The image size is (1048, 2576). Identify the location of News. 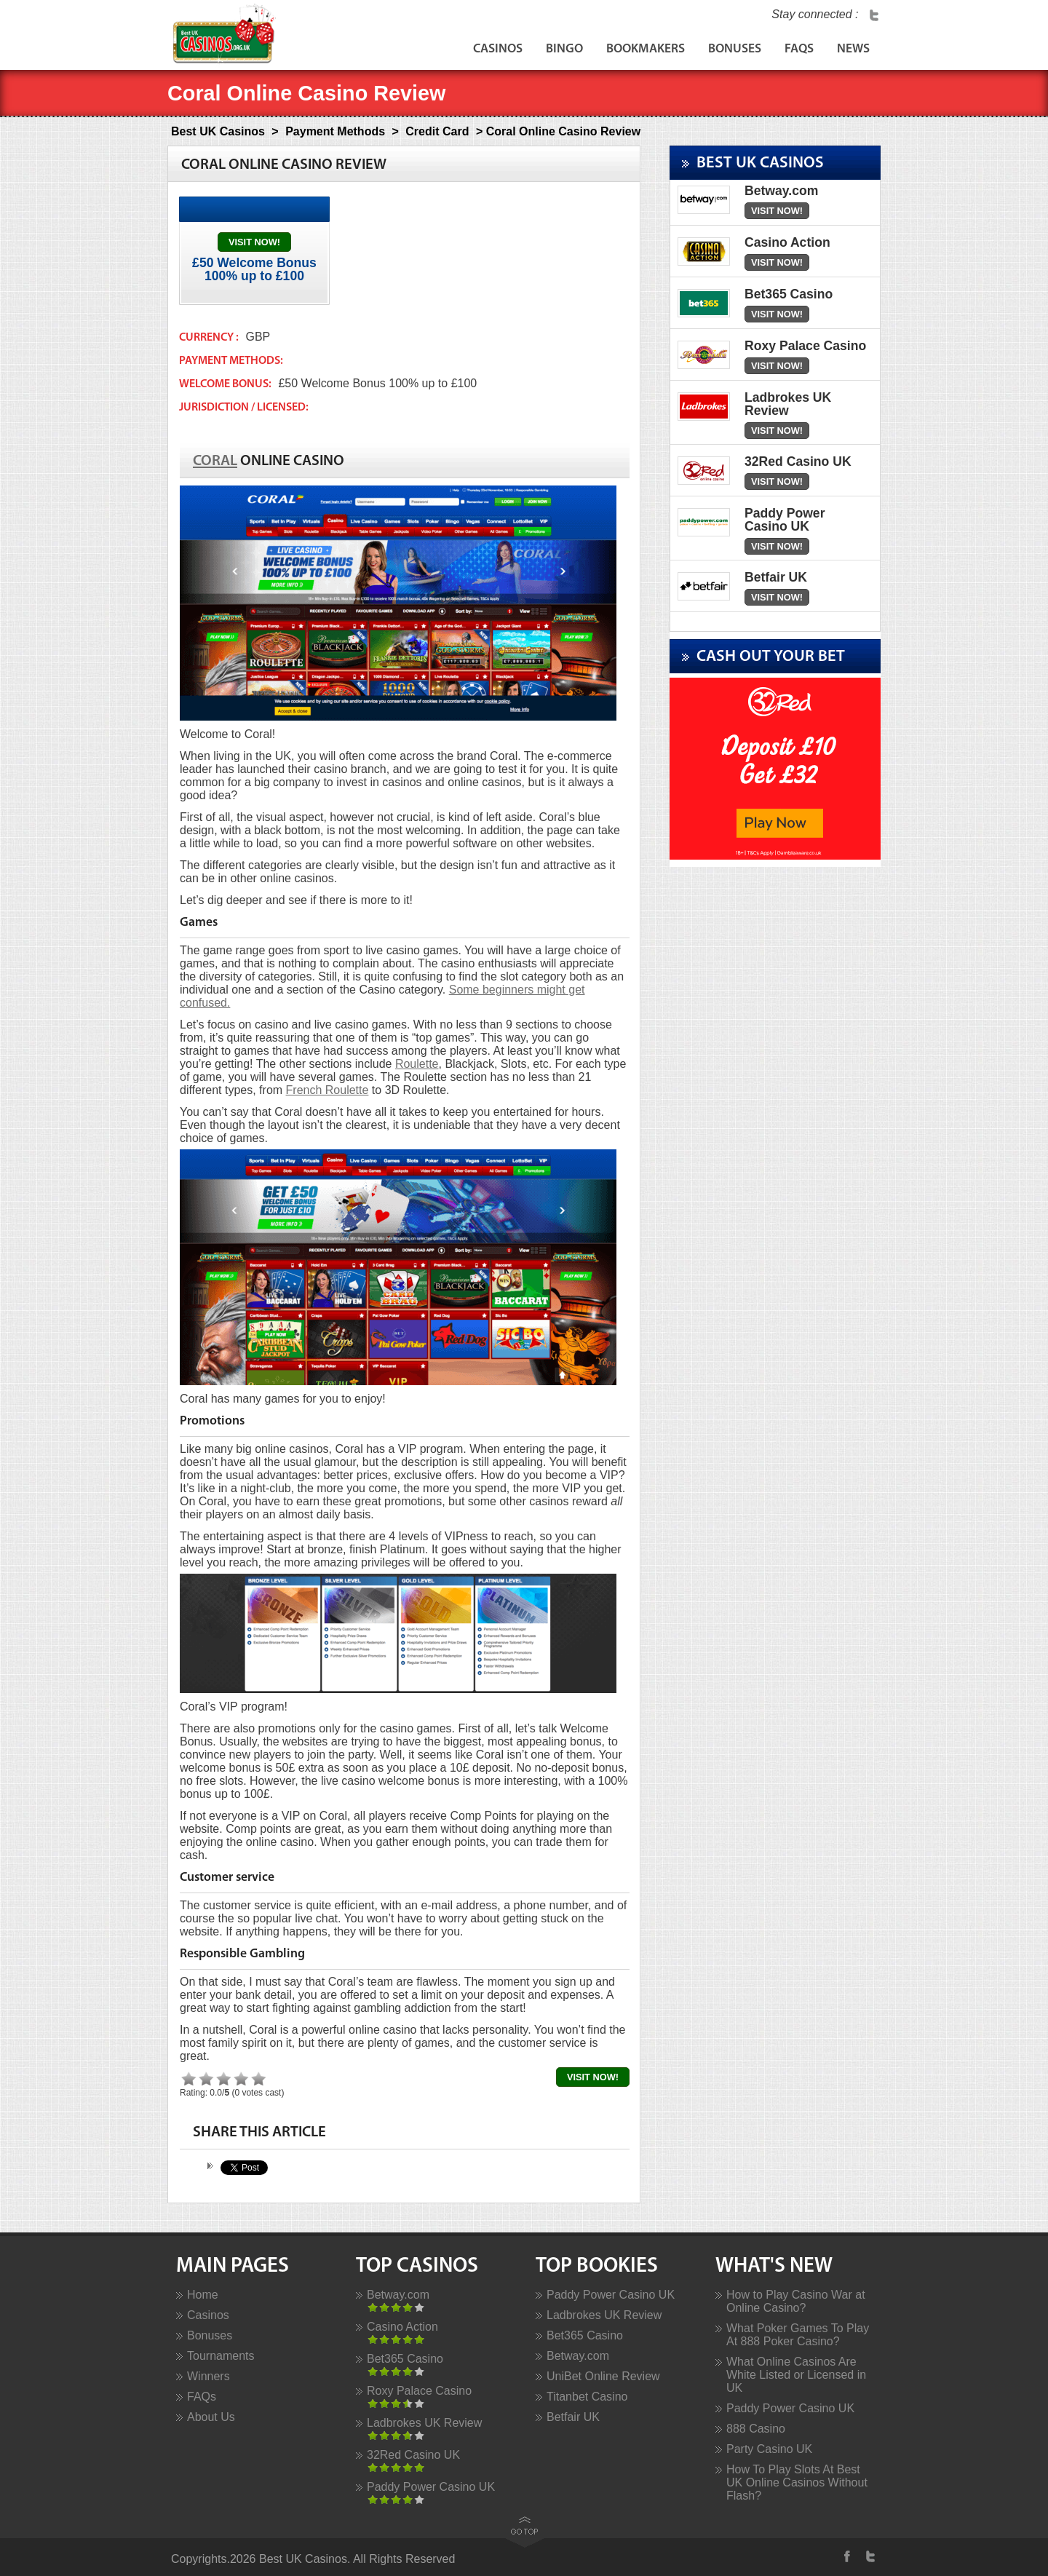
(853, 49).